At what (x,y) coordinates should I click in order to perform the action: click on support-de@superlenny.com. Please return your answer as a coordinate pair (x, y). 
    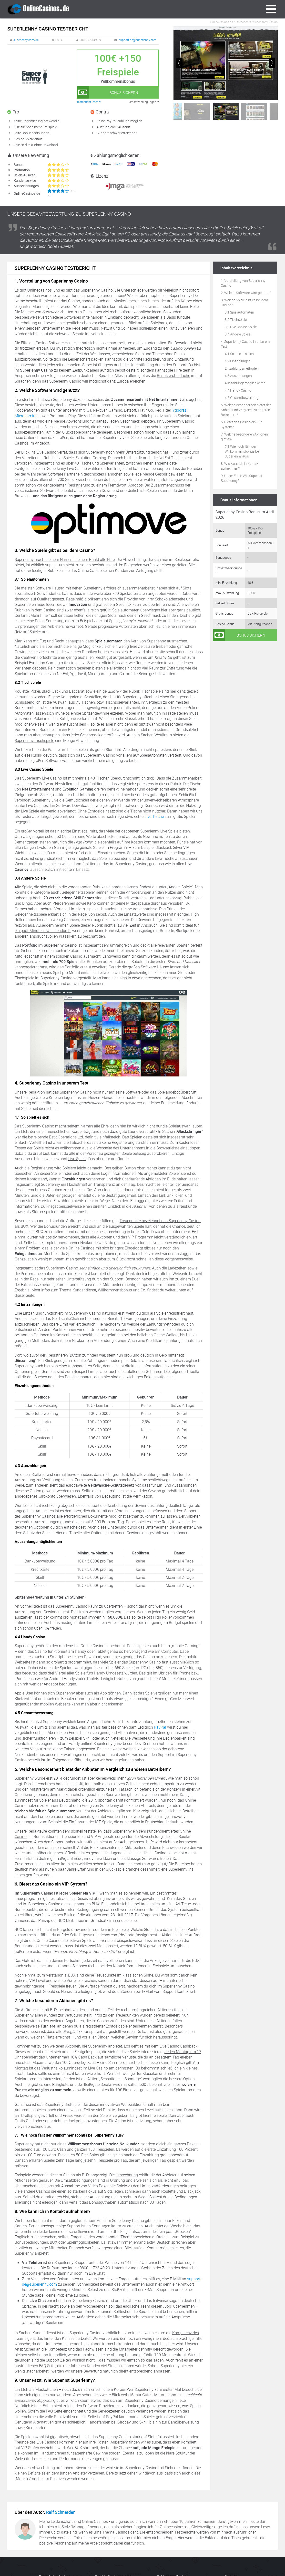
    Looking at the image, I should click on (137, 40).